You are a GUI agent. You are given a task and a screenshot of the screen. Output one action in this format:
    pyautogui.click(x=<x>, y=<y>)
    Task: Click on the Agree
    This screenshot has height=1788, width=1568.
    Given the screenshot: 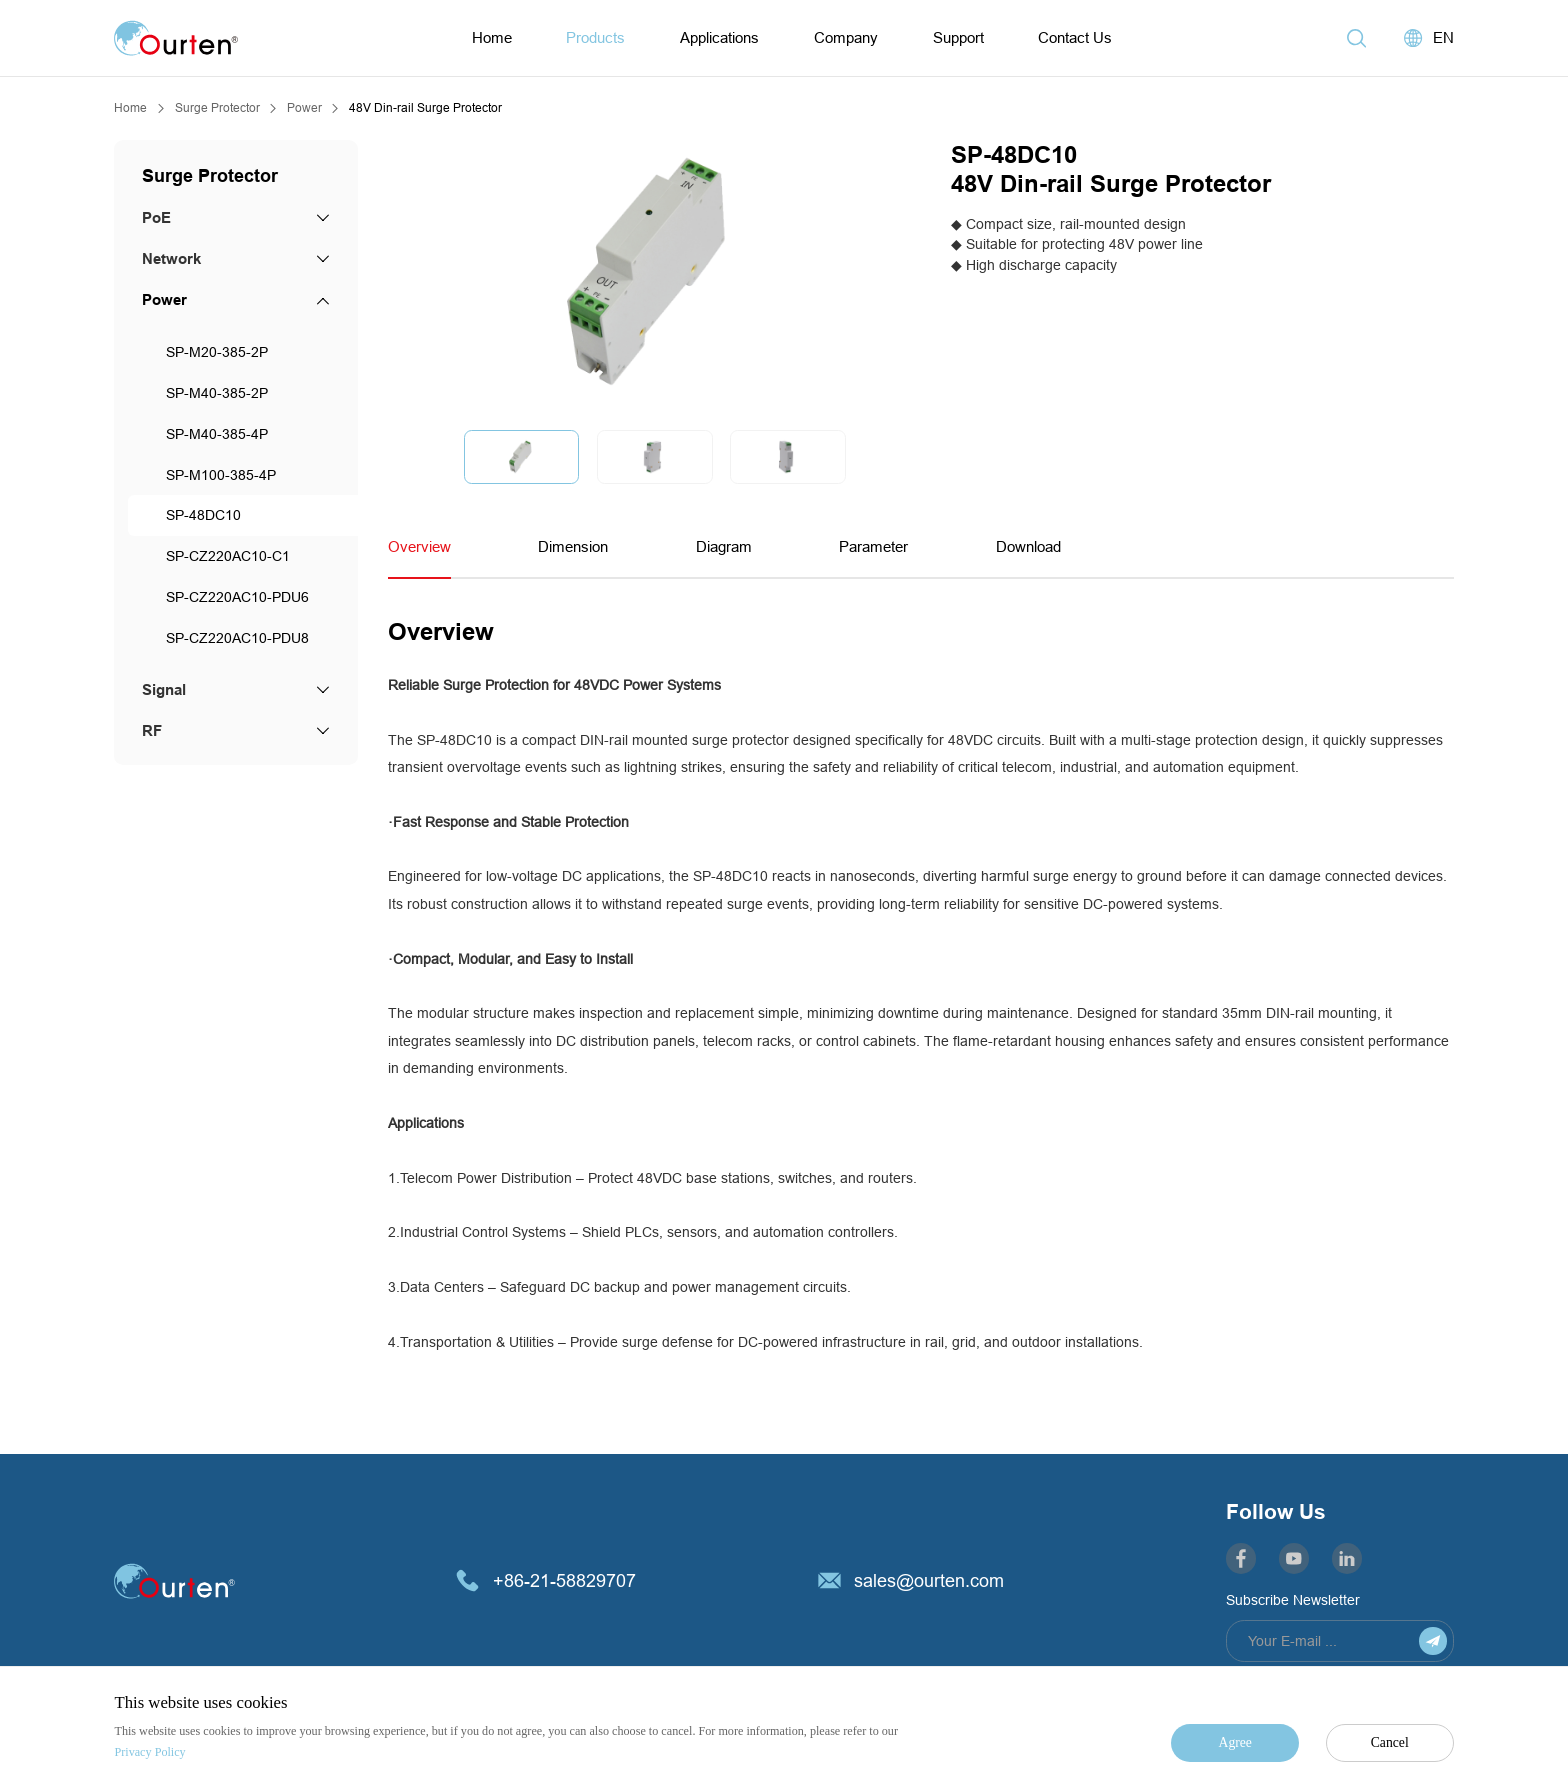 What is the action you would take?
    pyautogui.click(x=1235, y=1742)
    